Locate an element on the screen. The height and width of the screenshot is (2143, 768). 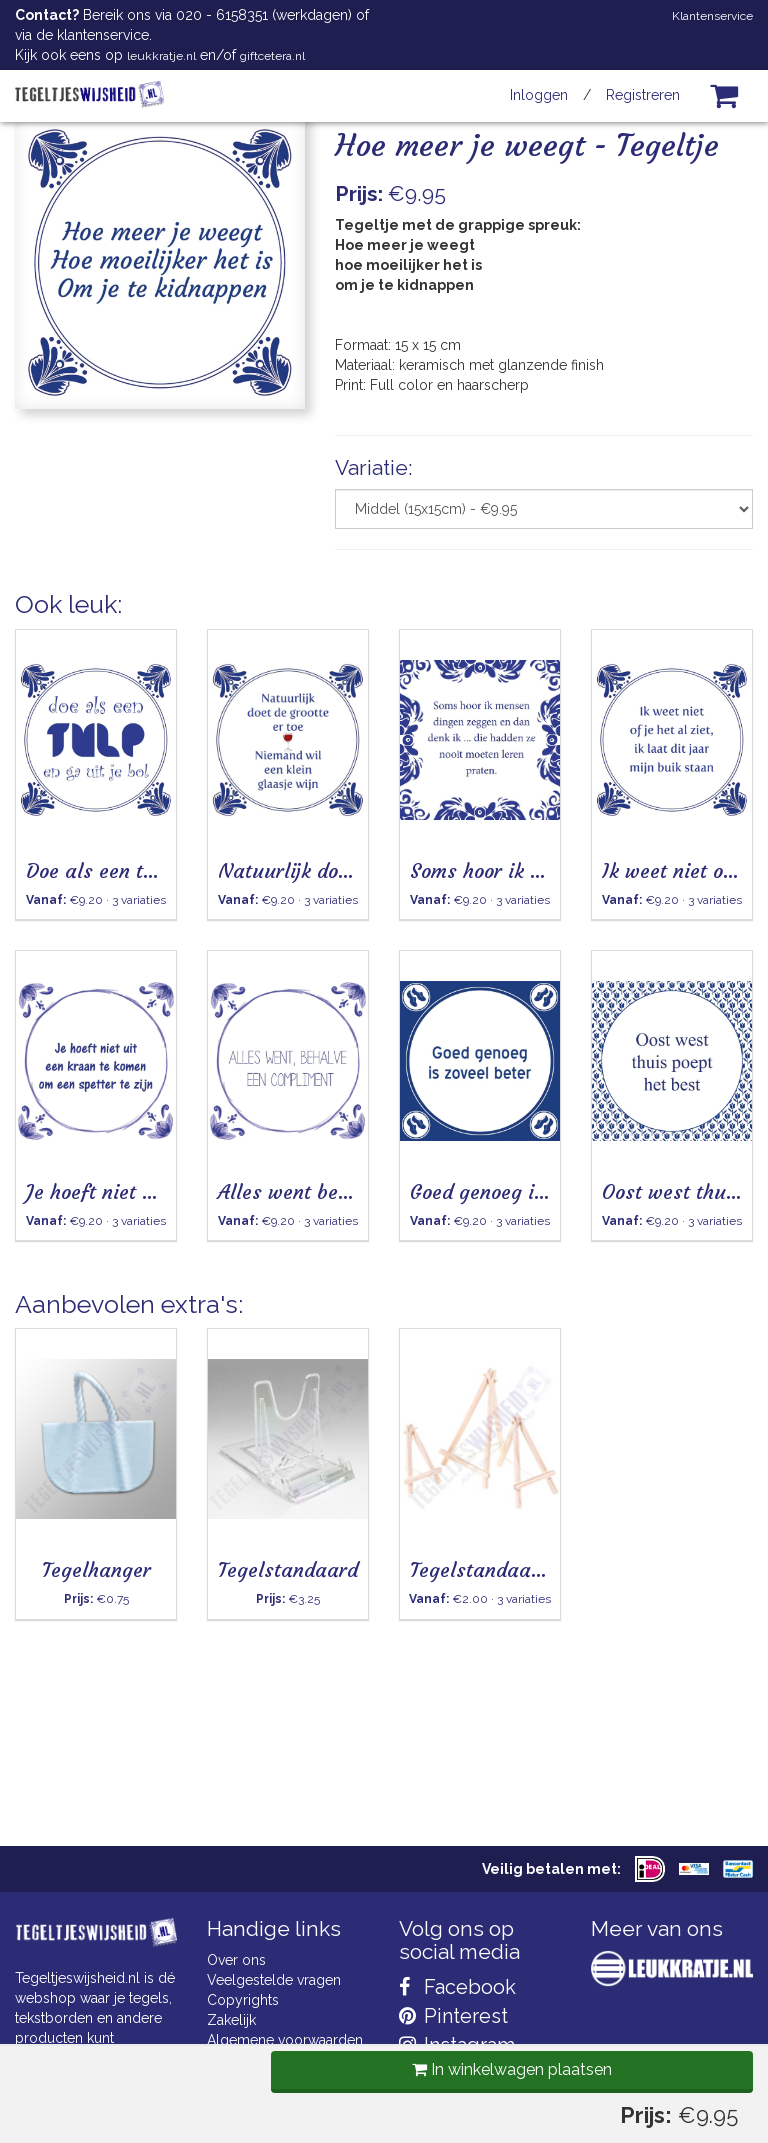
leukkratje.nl is located at coordinates (161, 56).